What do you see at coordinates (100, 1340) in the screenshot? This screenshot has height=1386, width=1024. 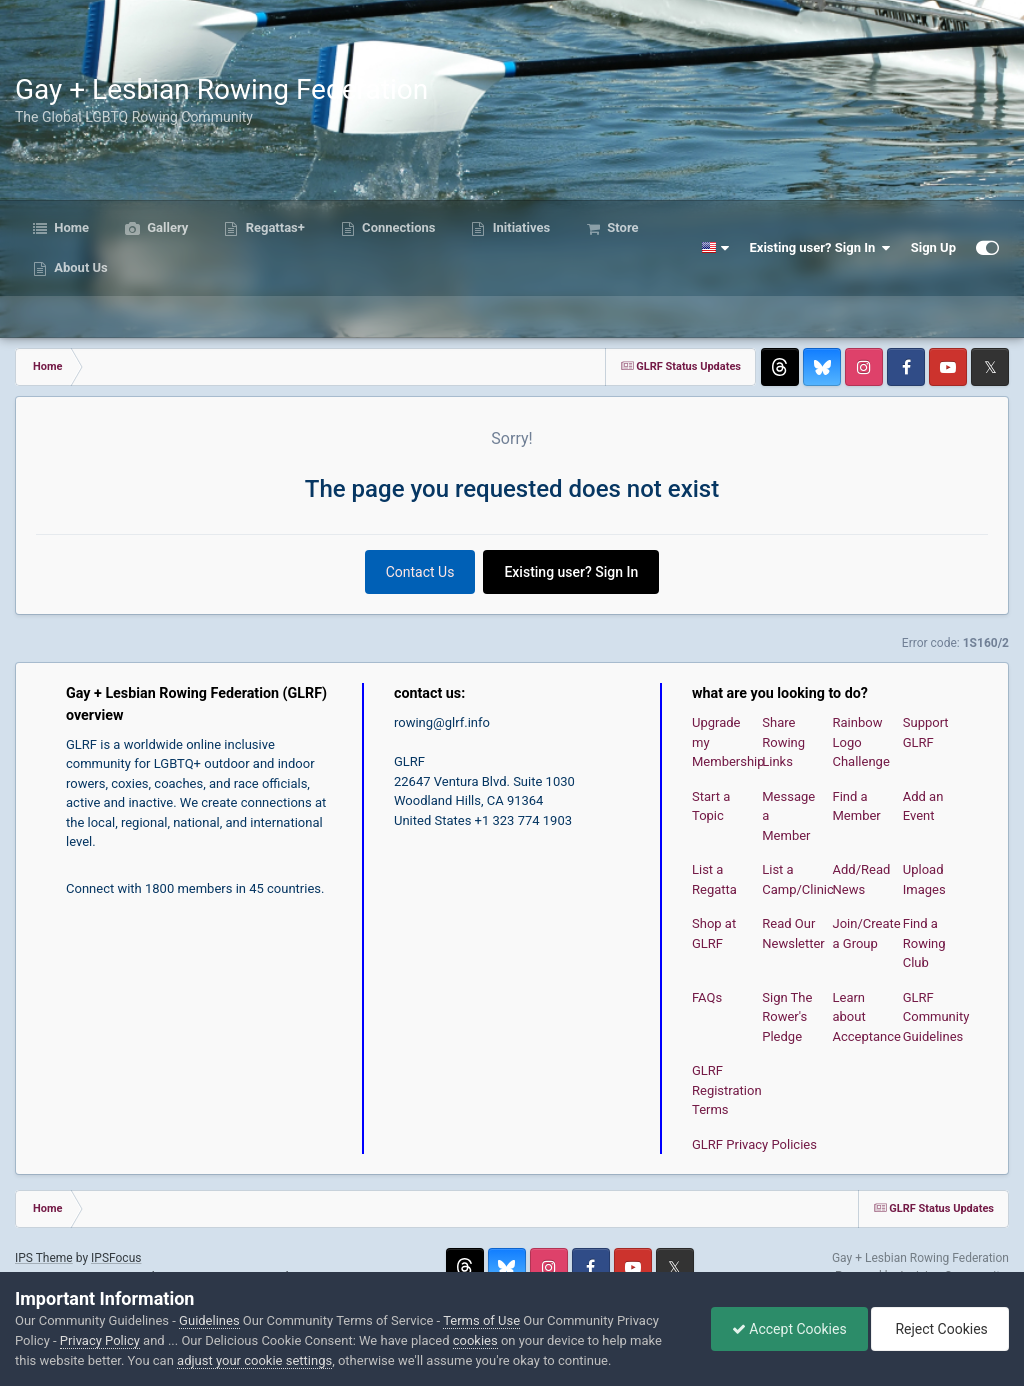 I see `Privacy Policy` at bounding box center [100, 1340].